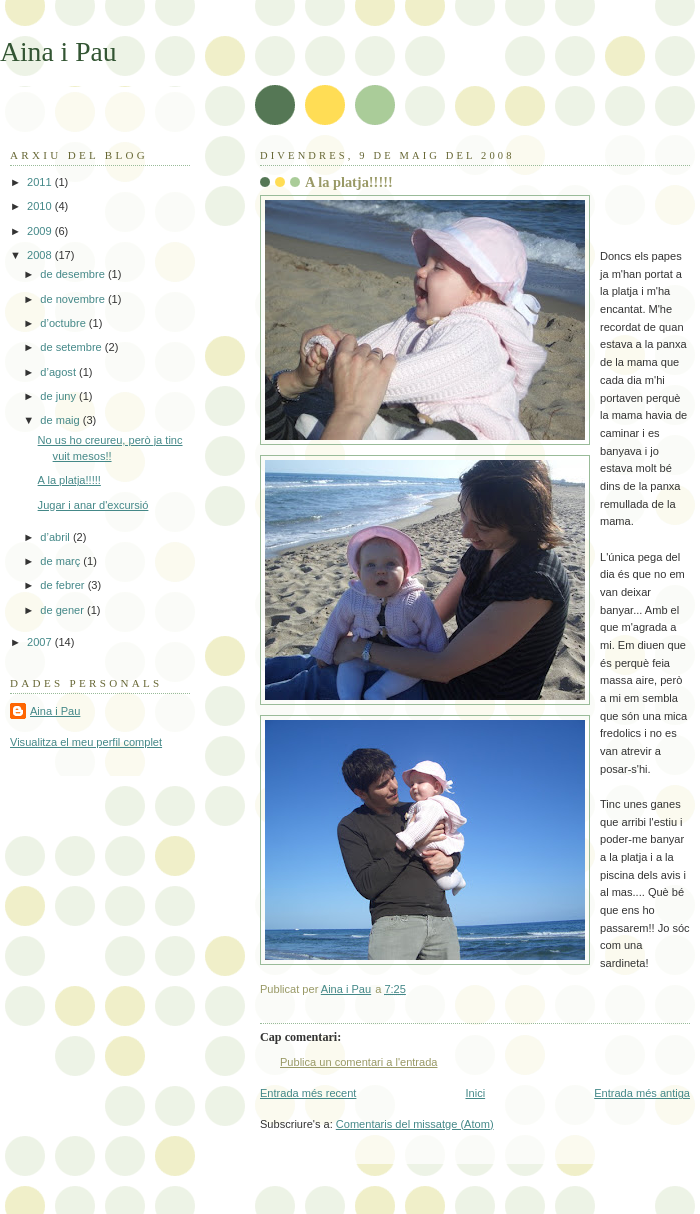 The width and height of the screenshot is (700, 1214). I want to click on 2010, so click(41, 206).